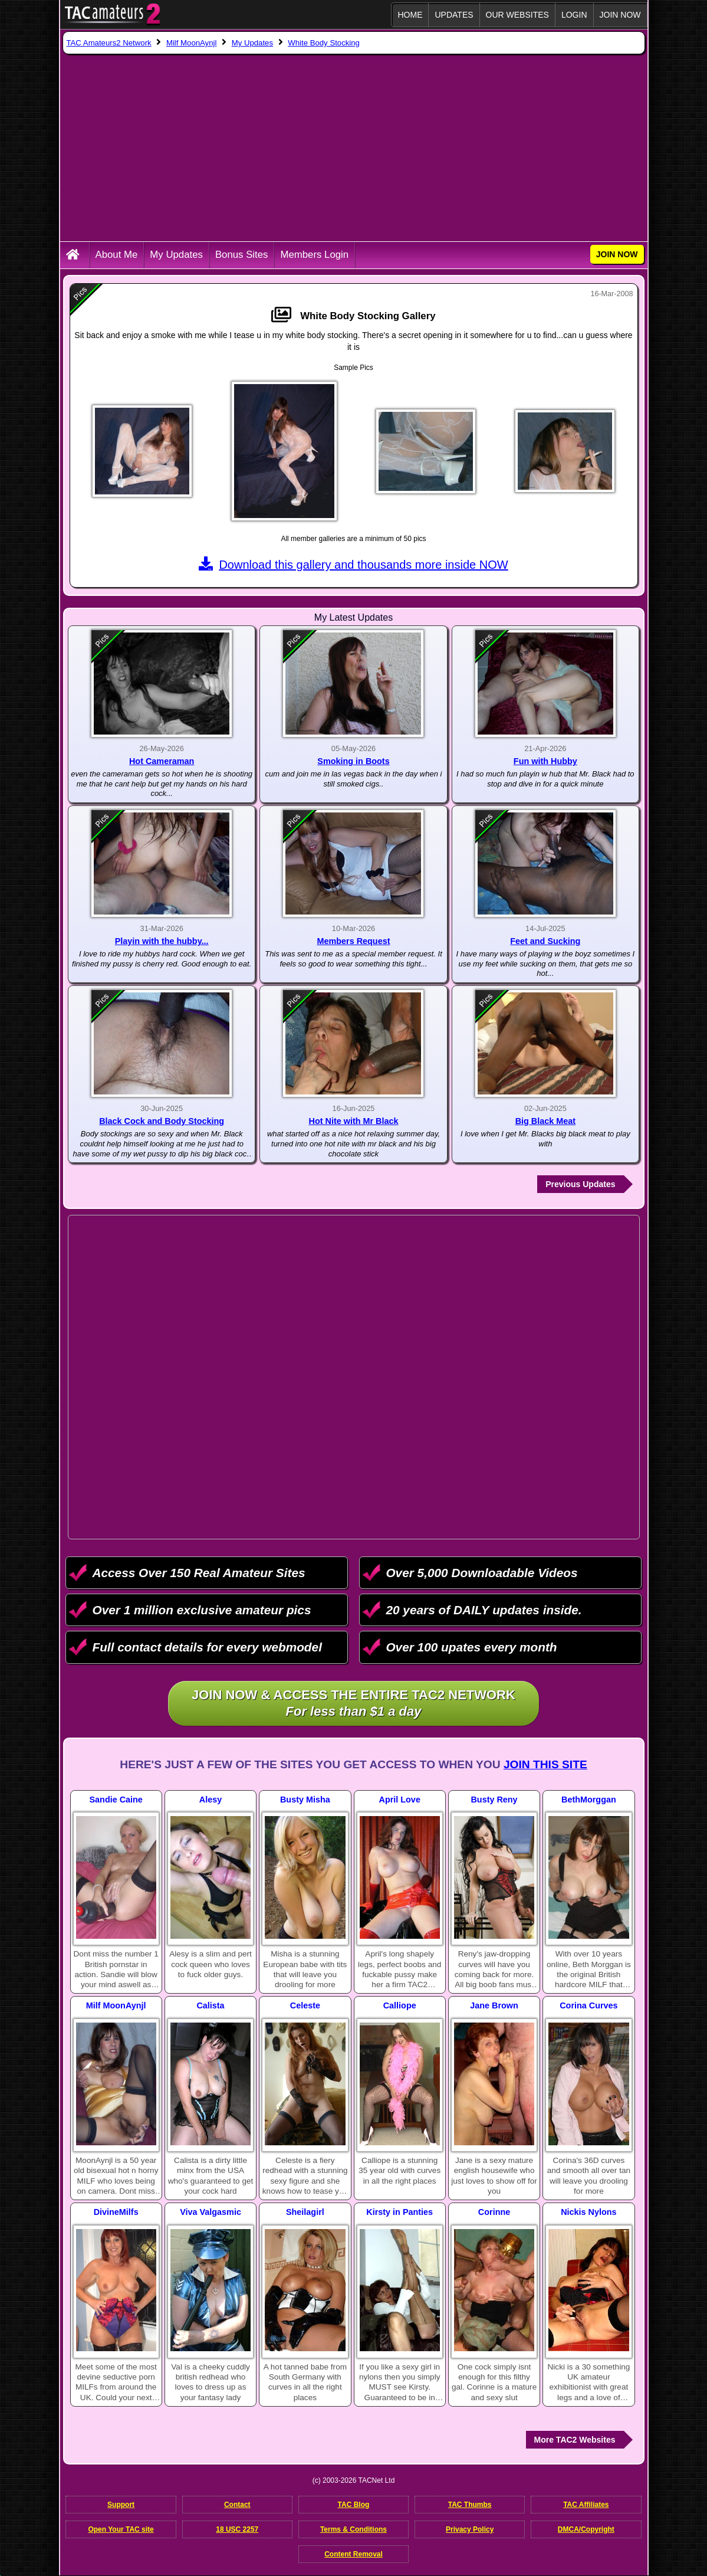 This screenshot has height=2576, width=707. Describe the element at coordinates (314, 254) in the screenshot. I see `Members Login` at that location.